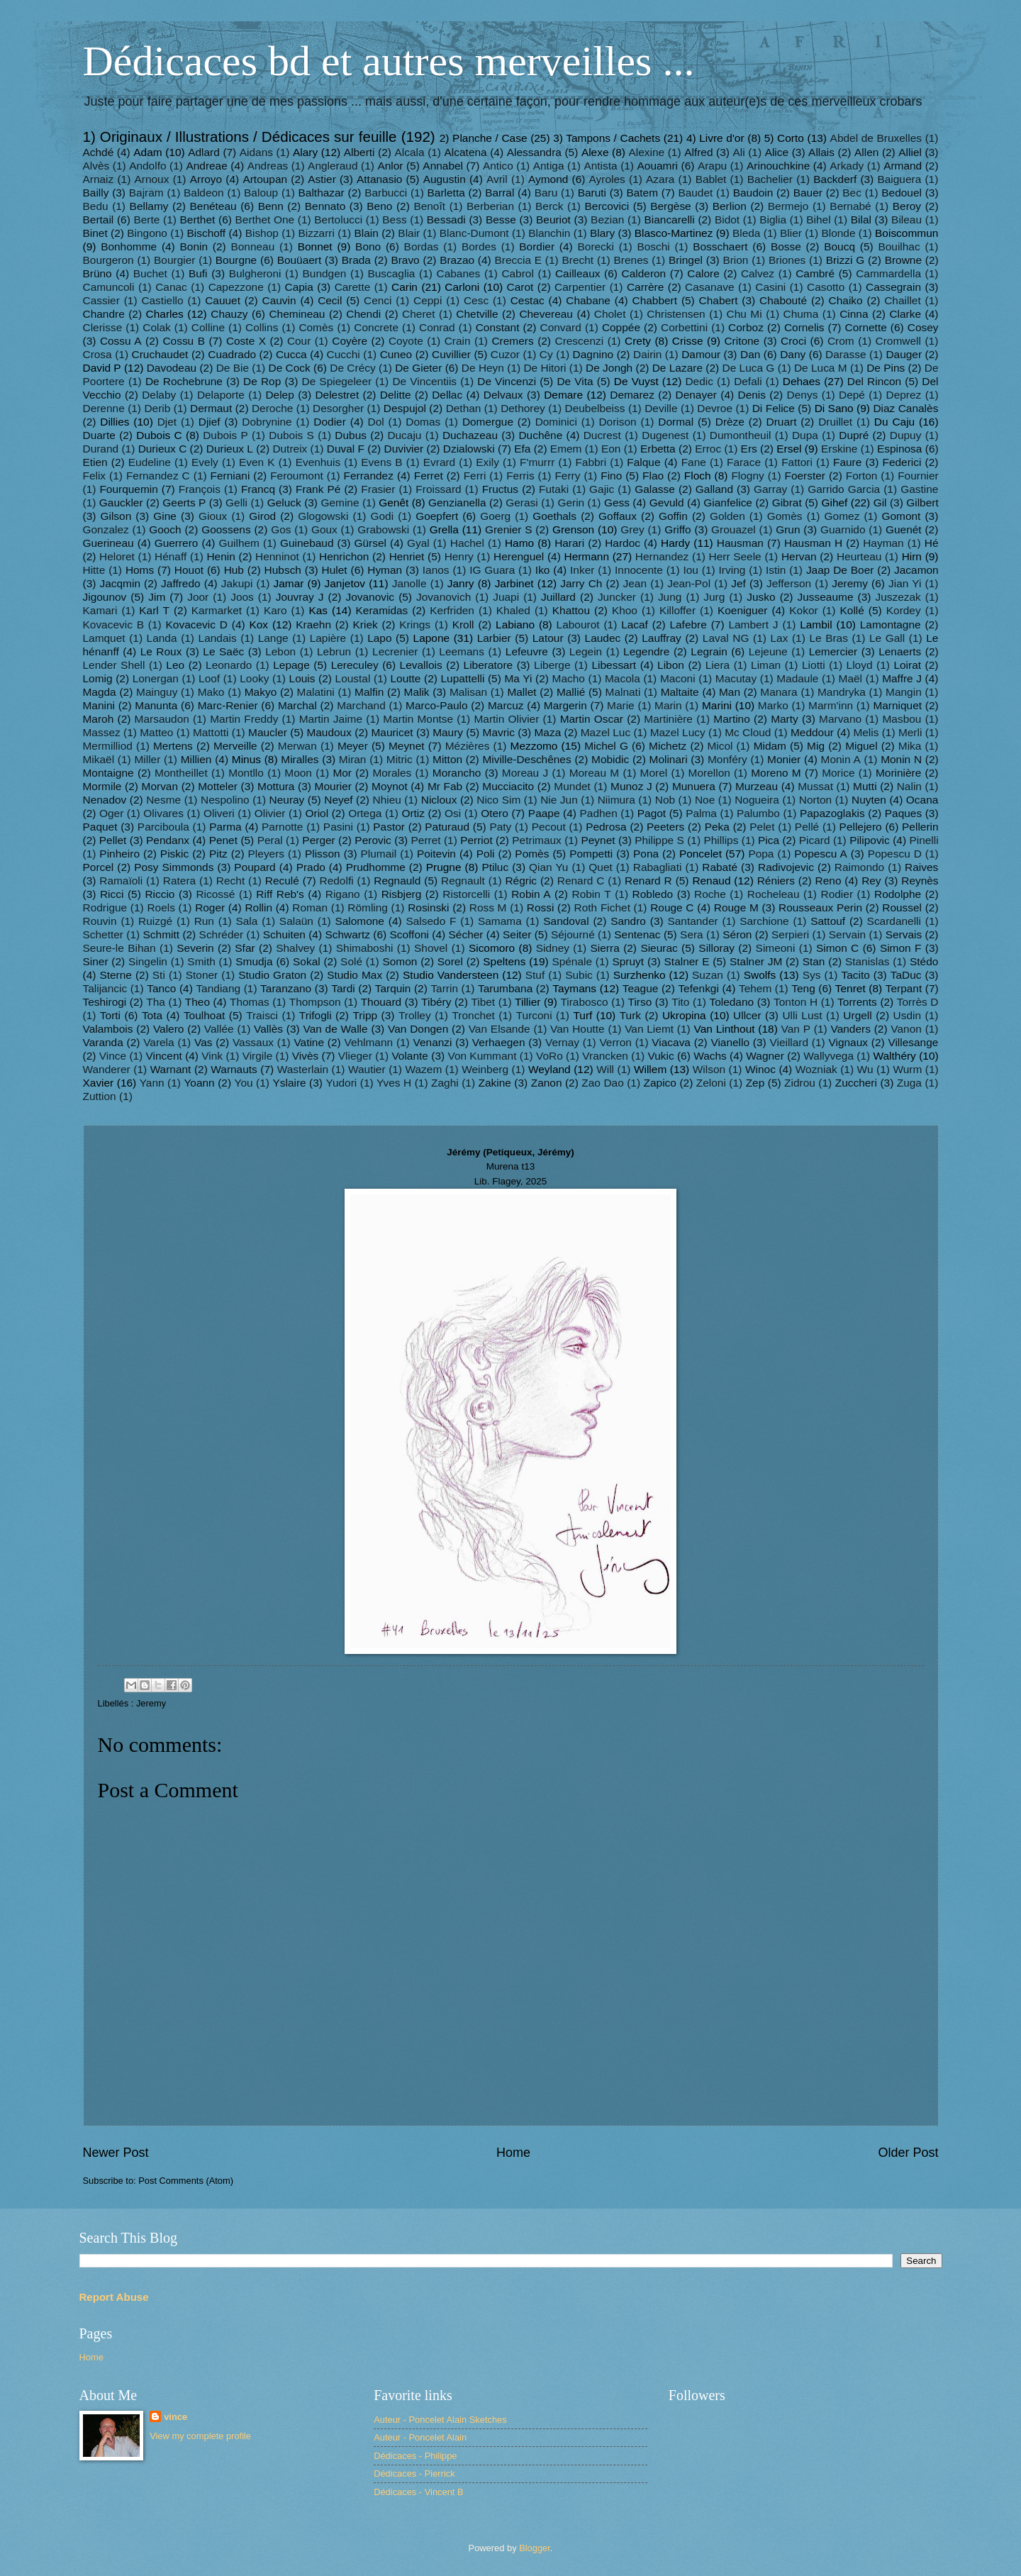 The height and width of the screenshot is (2576, 1021). I want to click on De Rop, so click(262, 381).